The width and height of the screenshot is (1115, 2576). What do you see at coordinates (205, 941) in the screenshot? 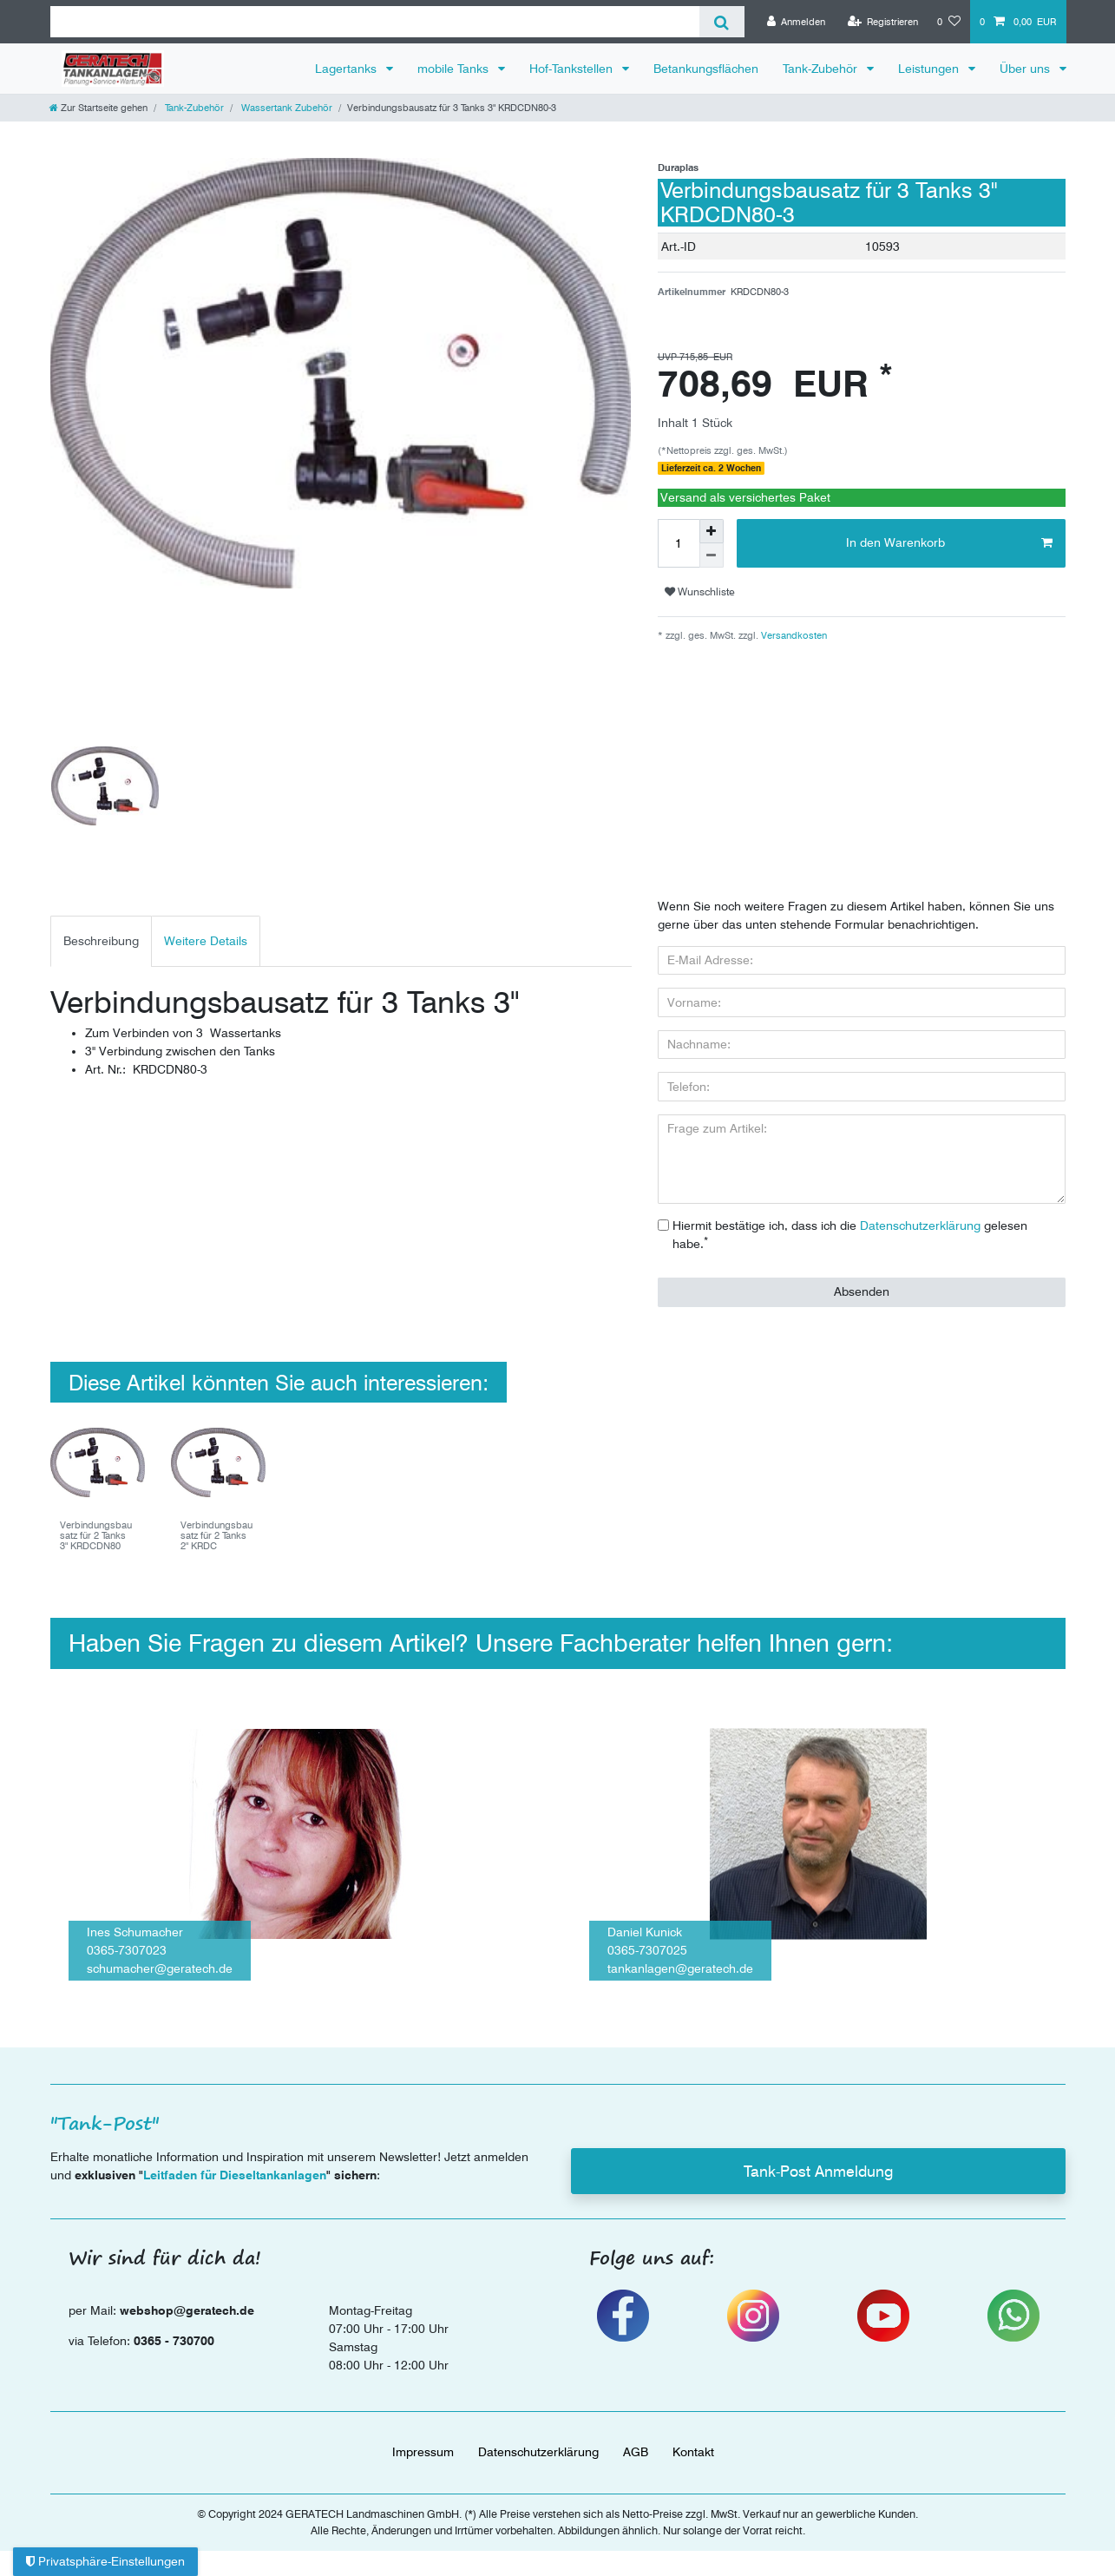
I see `Weitere Details` at bounding box center [205, 941].